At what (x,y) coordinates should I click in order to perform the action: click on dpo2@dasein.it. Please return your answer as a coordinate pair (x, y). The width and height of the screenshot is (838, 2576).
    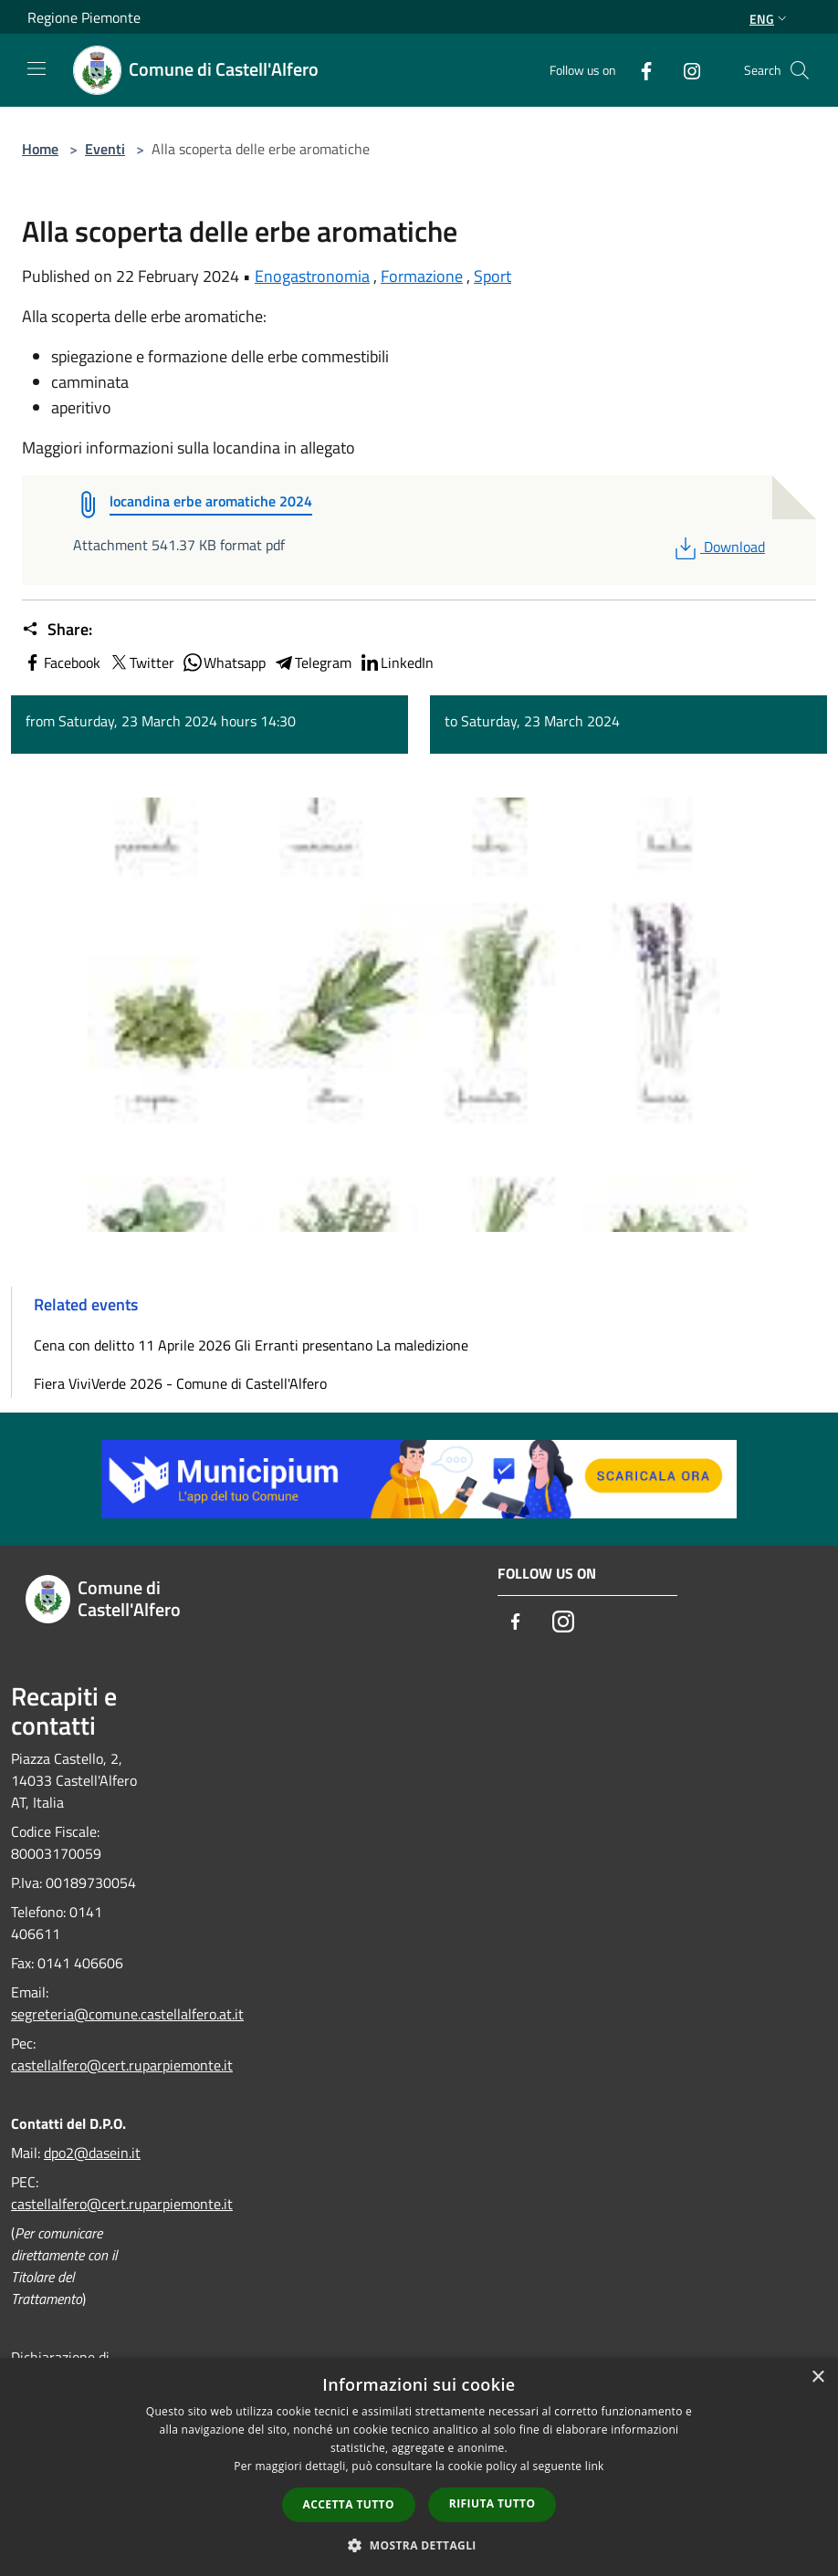
    Looking at the image, I should click on (92, 2153).